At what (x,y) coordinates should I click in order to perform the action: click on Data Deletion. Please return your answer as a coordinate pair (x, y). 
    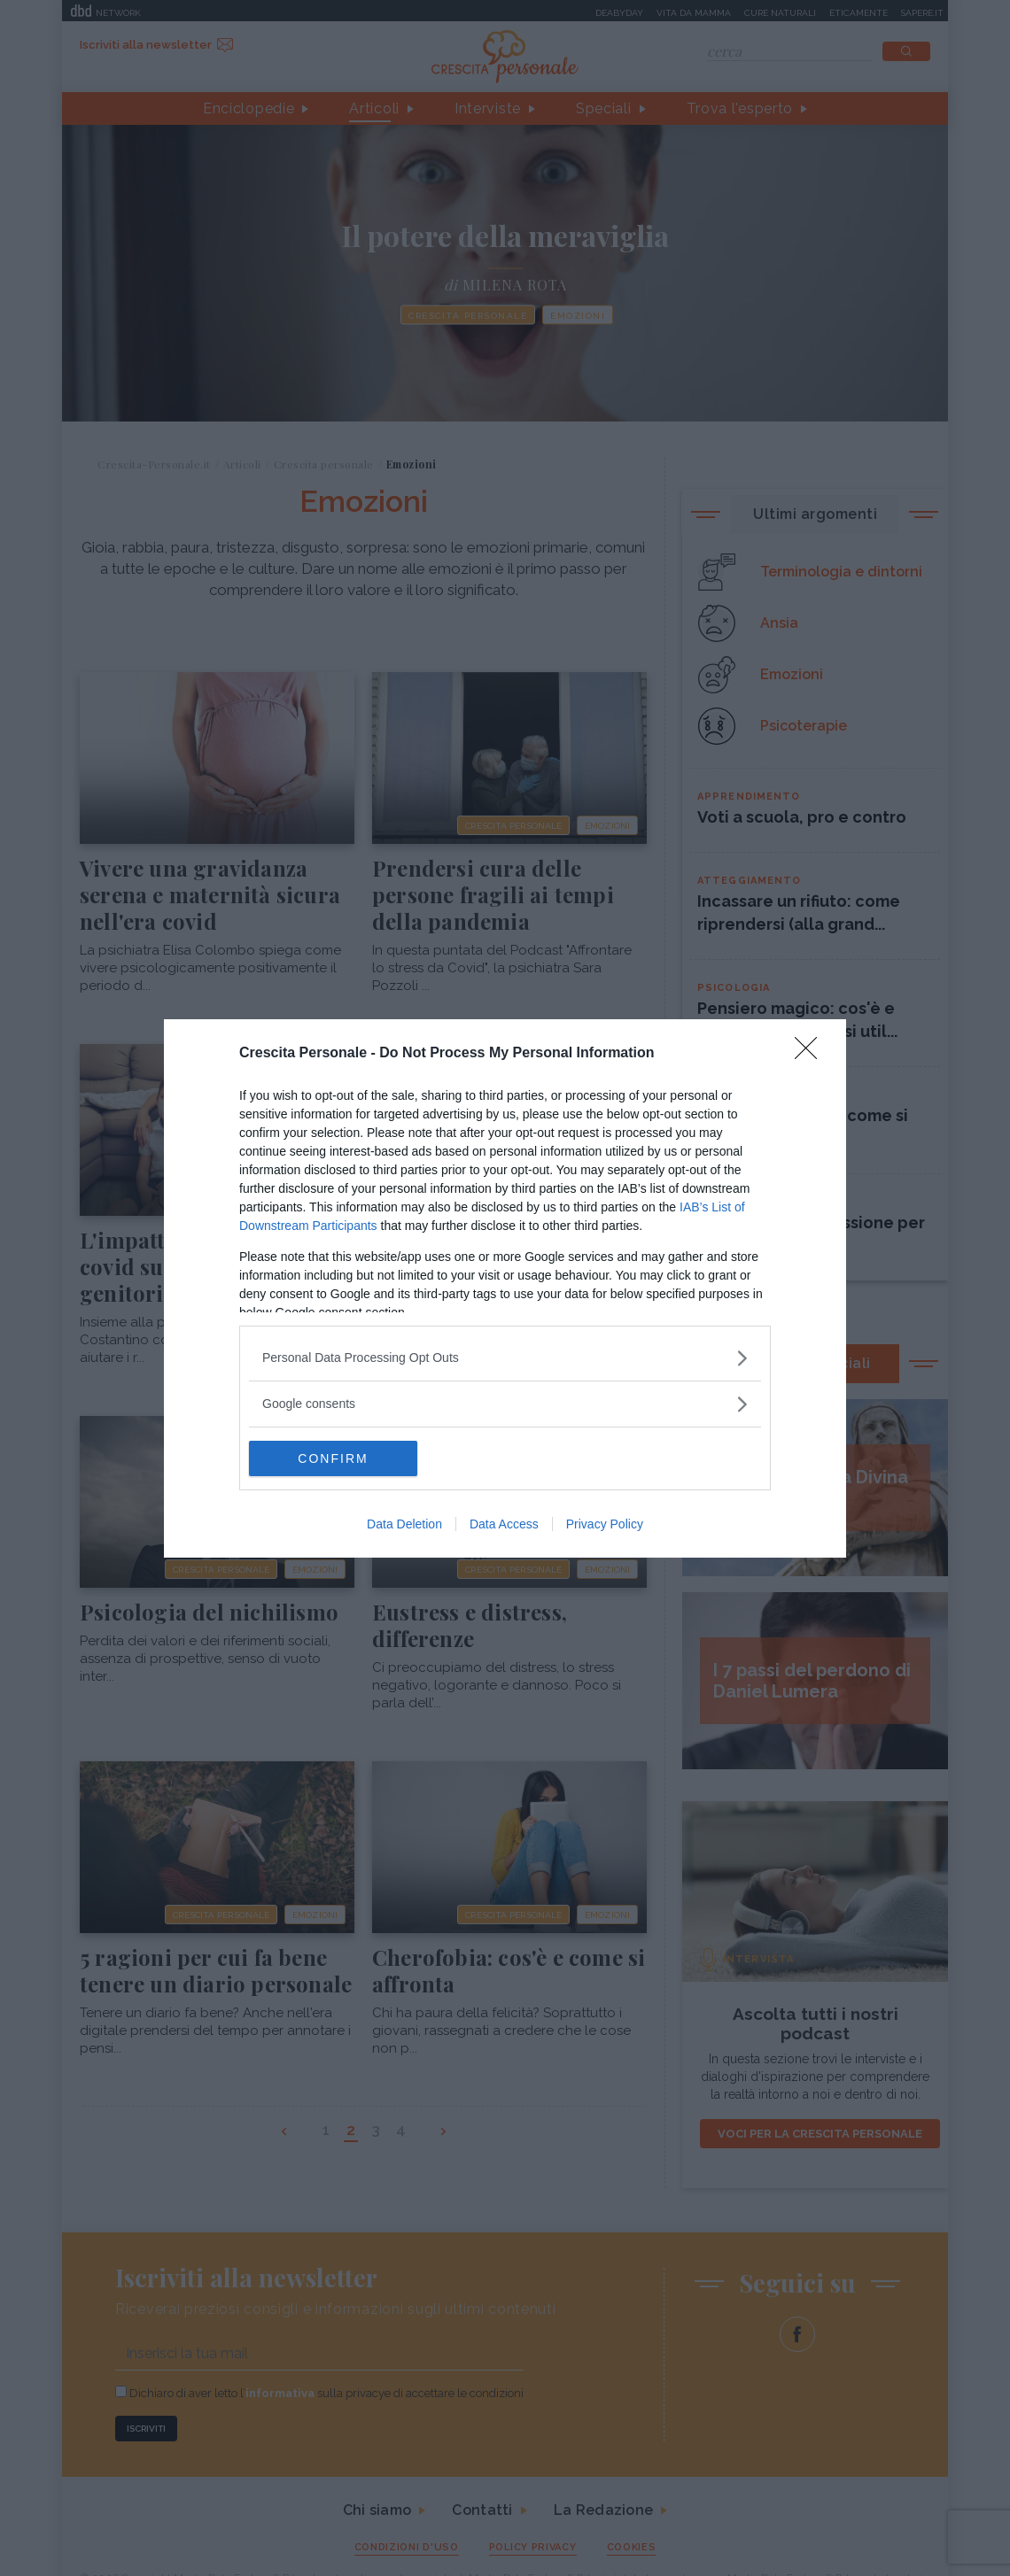
    Looking at the image, I should click on (404, 1524).